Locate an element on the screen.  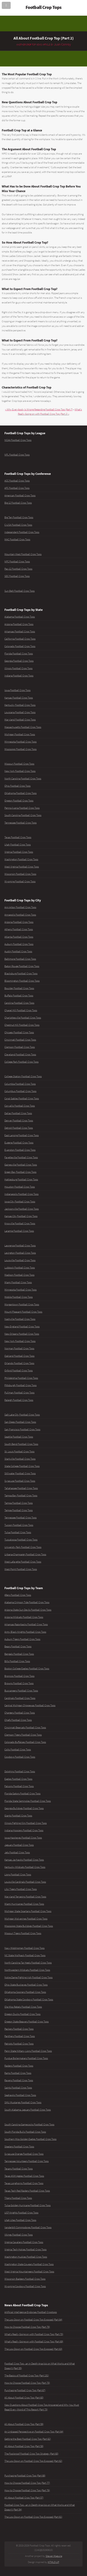
Vikings Football Crop Tops is located at coordinates (18, 2234).